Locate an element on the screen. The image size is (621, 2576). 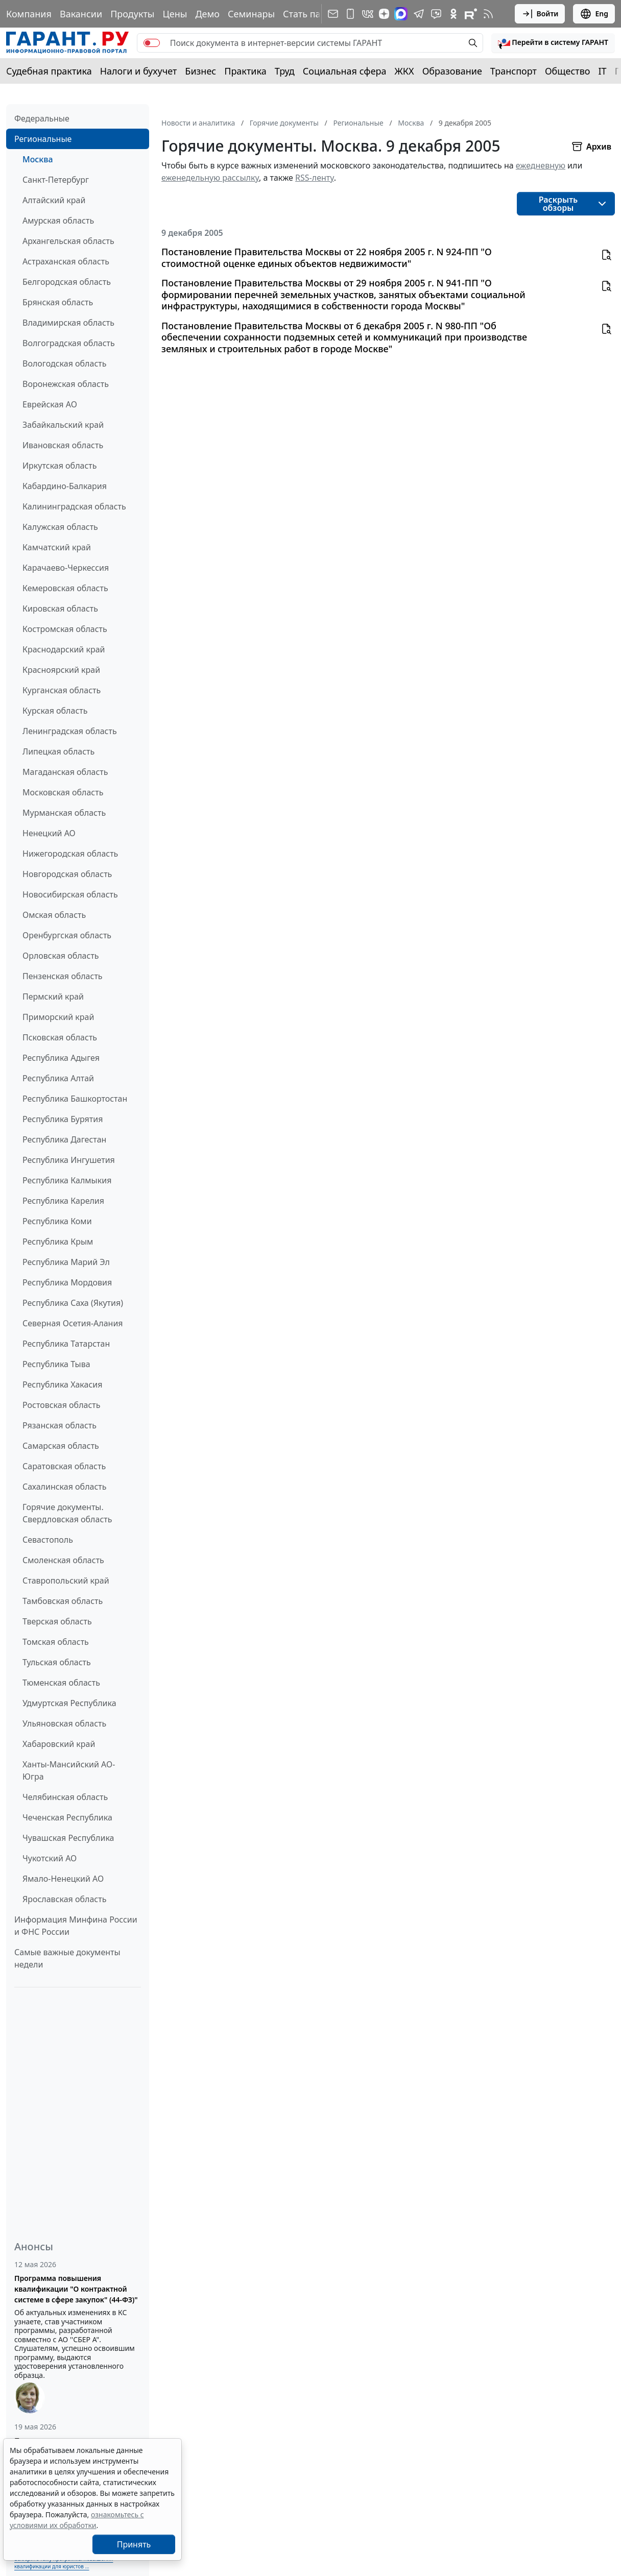
Вакансии is located at coordinates (81, 14).